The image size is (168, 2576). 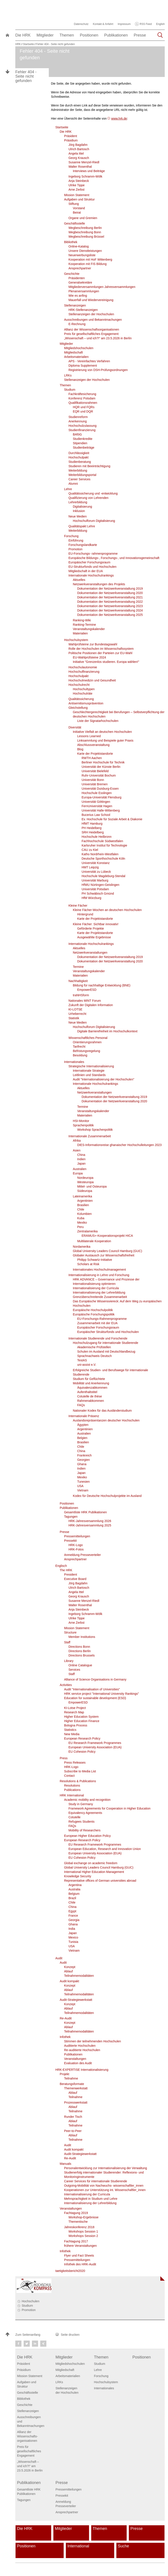 I want to click on Europäische Hochschulpolitik, so click(x=93, y=1310).